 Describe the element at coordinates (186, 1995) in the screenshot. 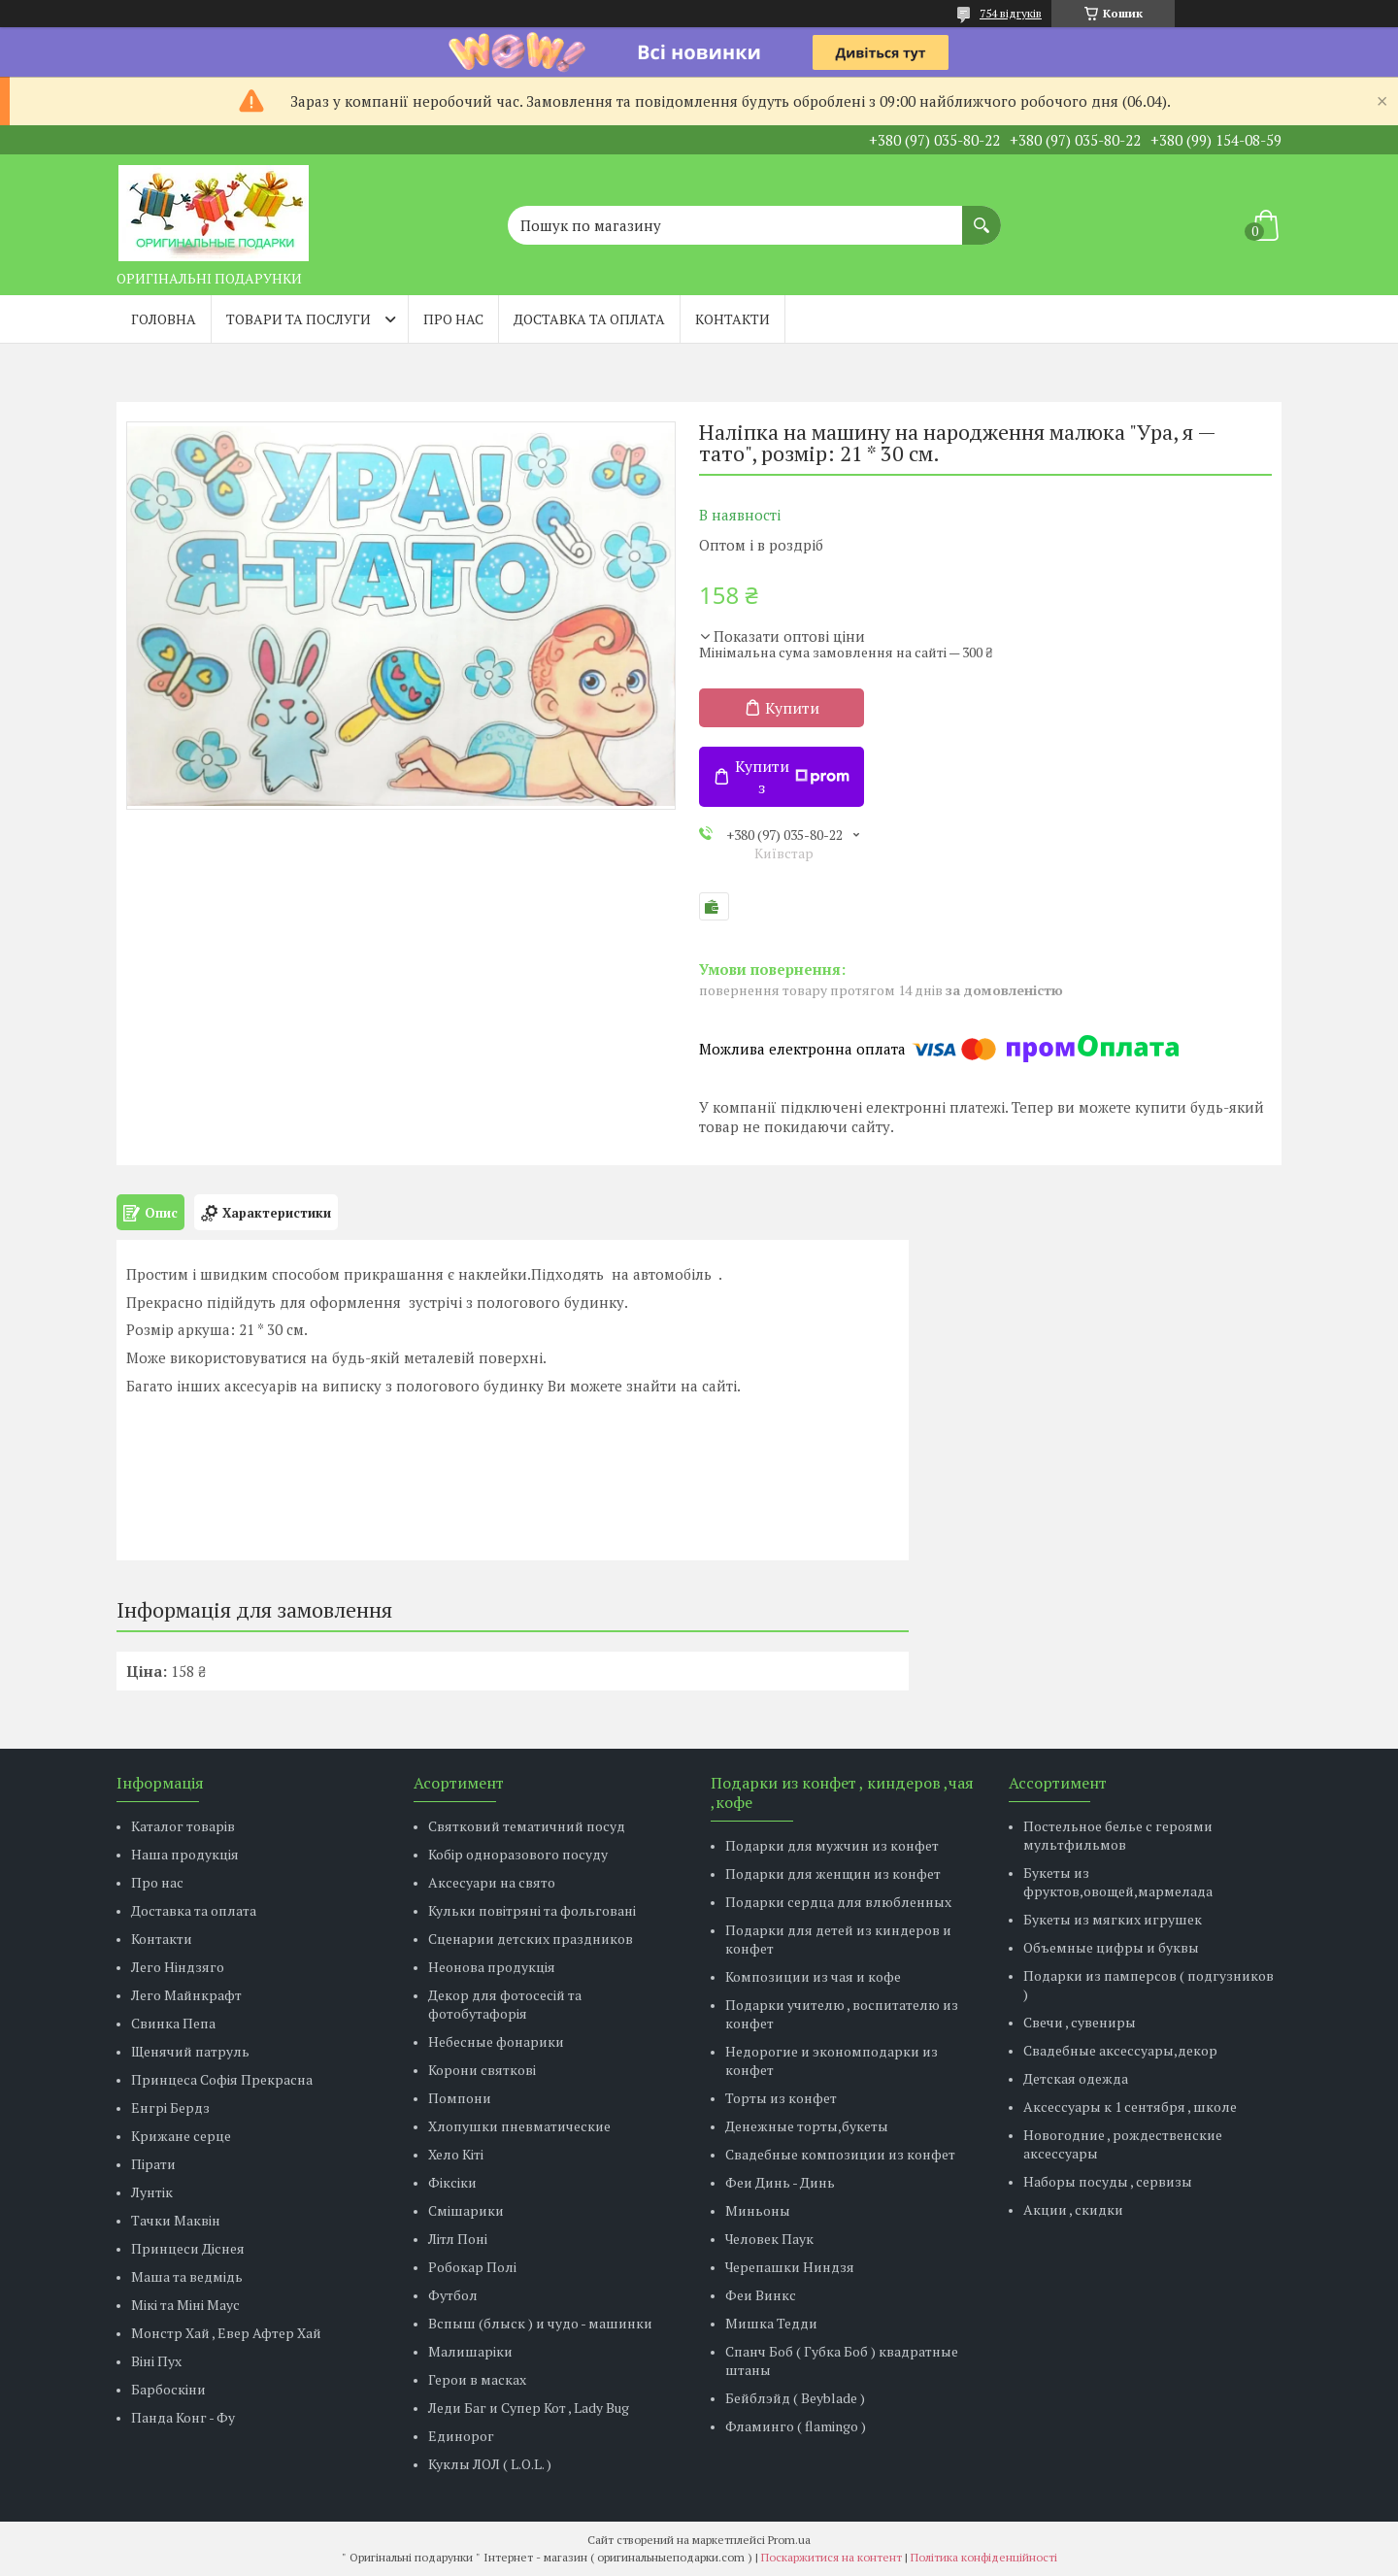

I see `Лего Майнкрафт` at that location.